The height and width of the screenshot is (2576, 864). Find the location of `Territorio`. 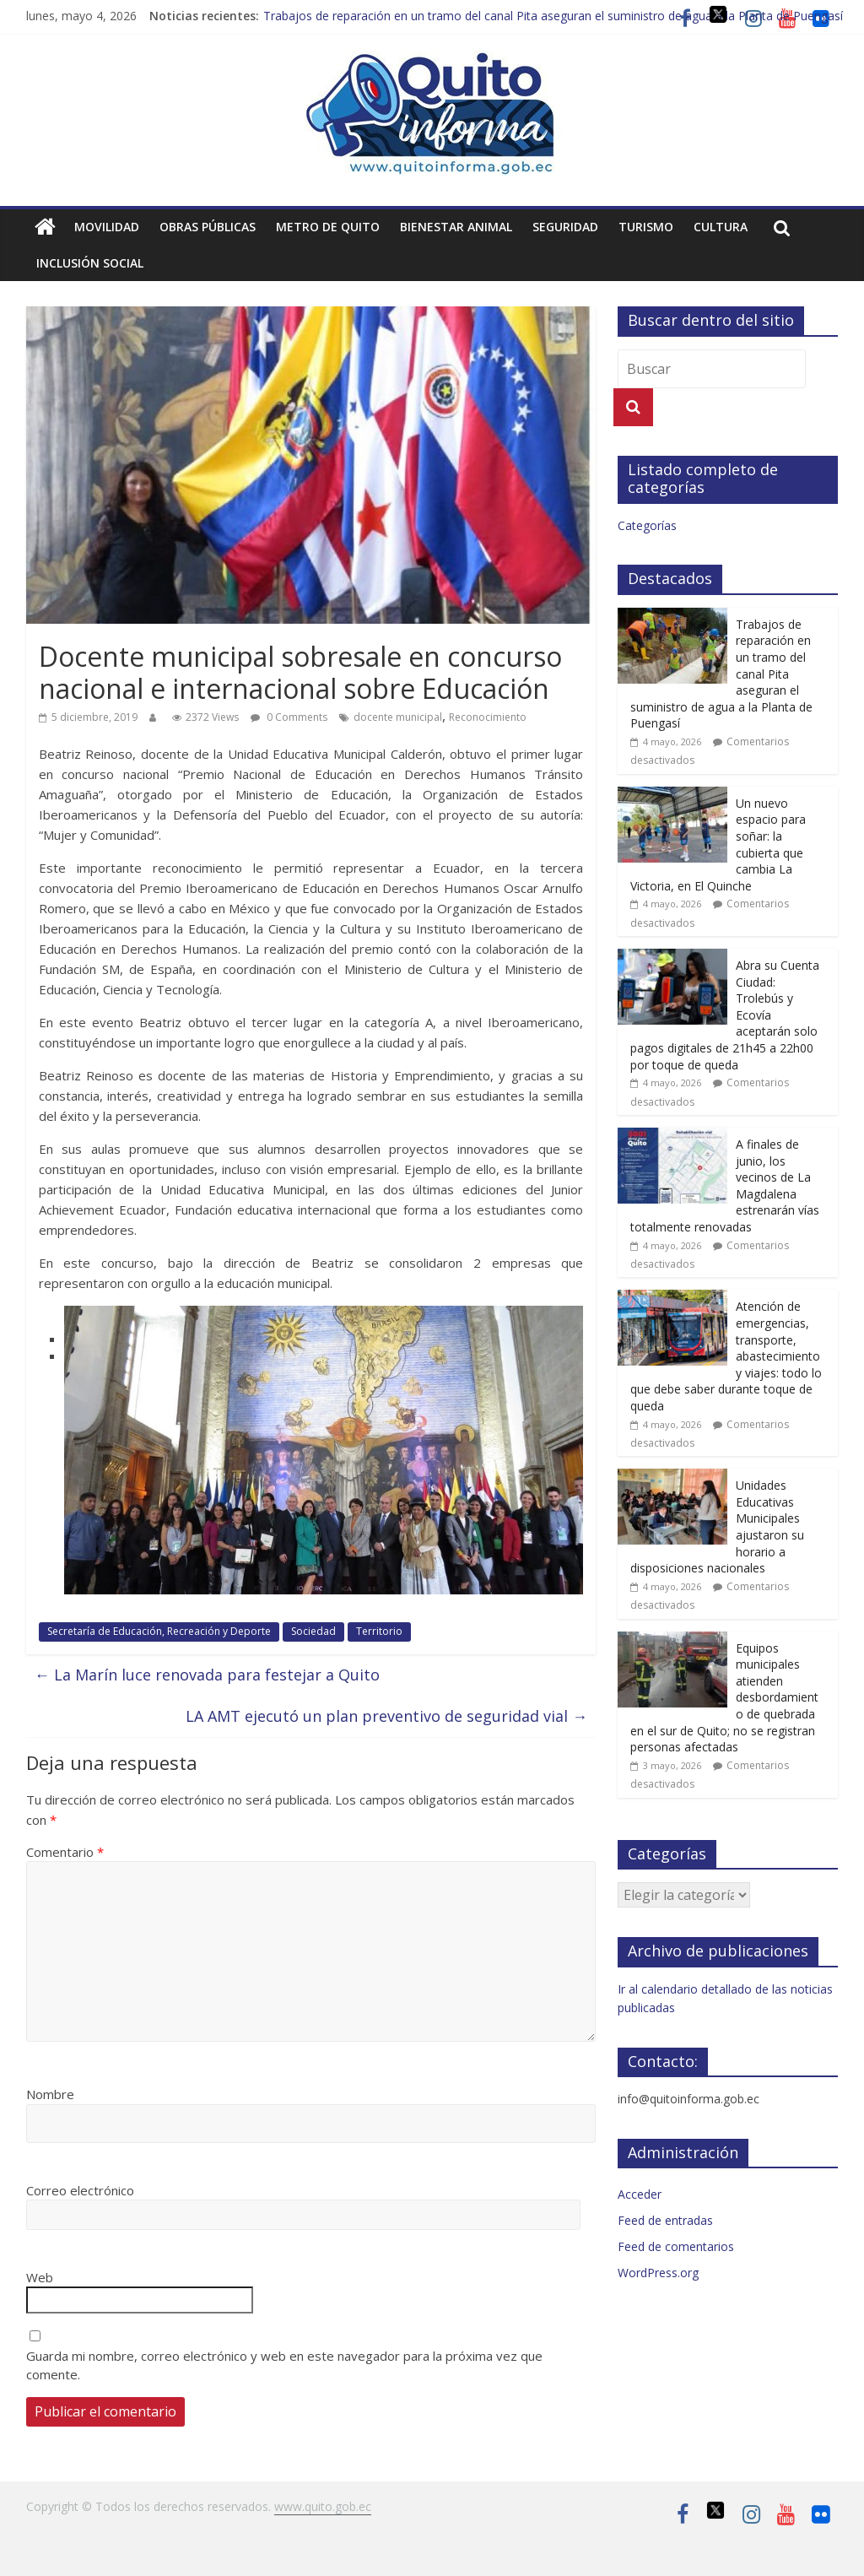

Territorio is located at coordinates (379, 1631).